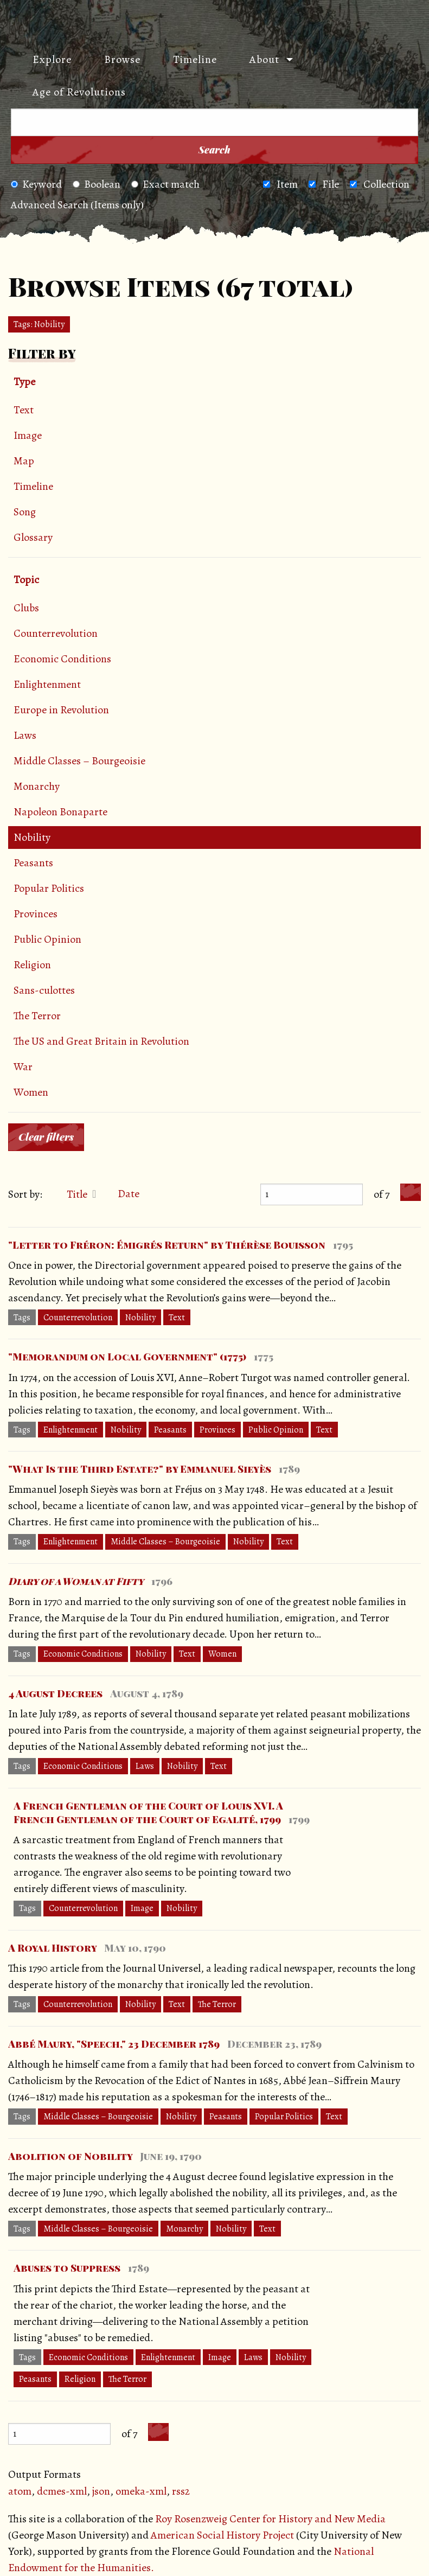  Describe the element at coordinates (52, 59) in the screenshot. I see `Explore` at that location.